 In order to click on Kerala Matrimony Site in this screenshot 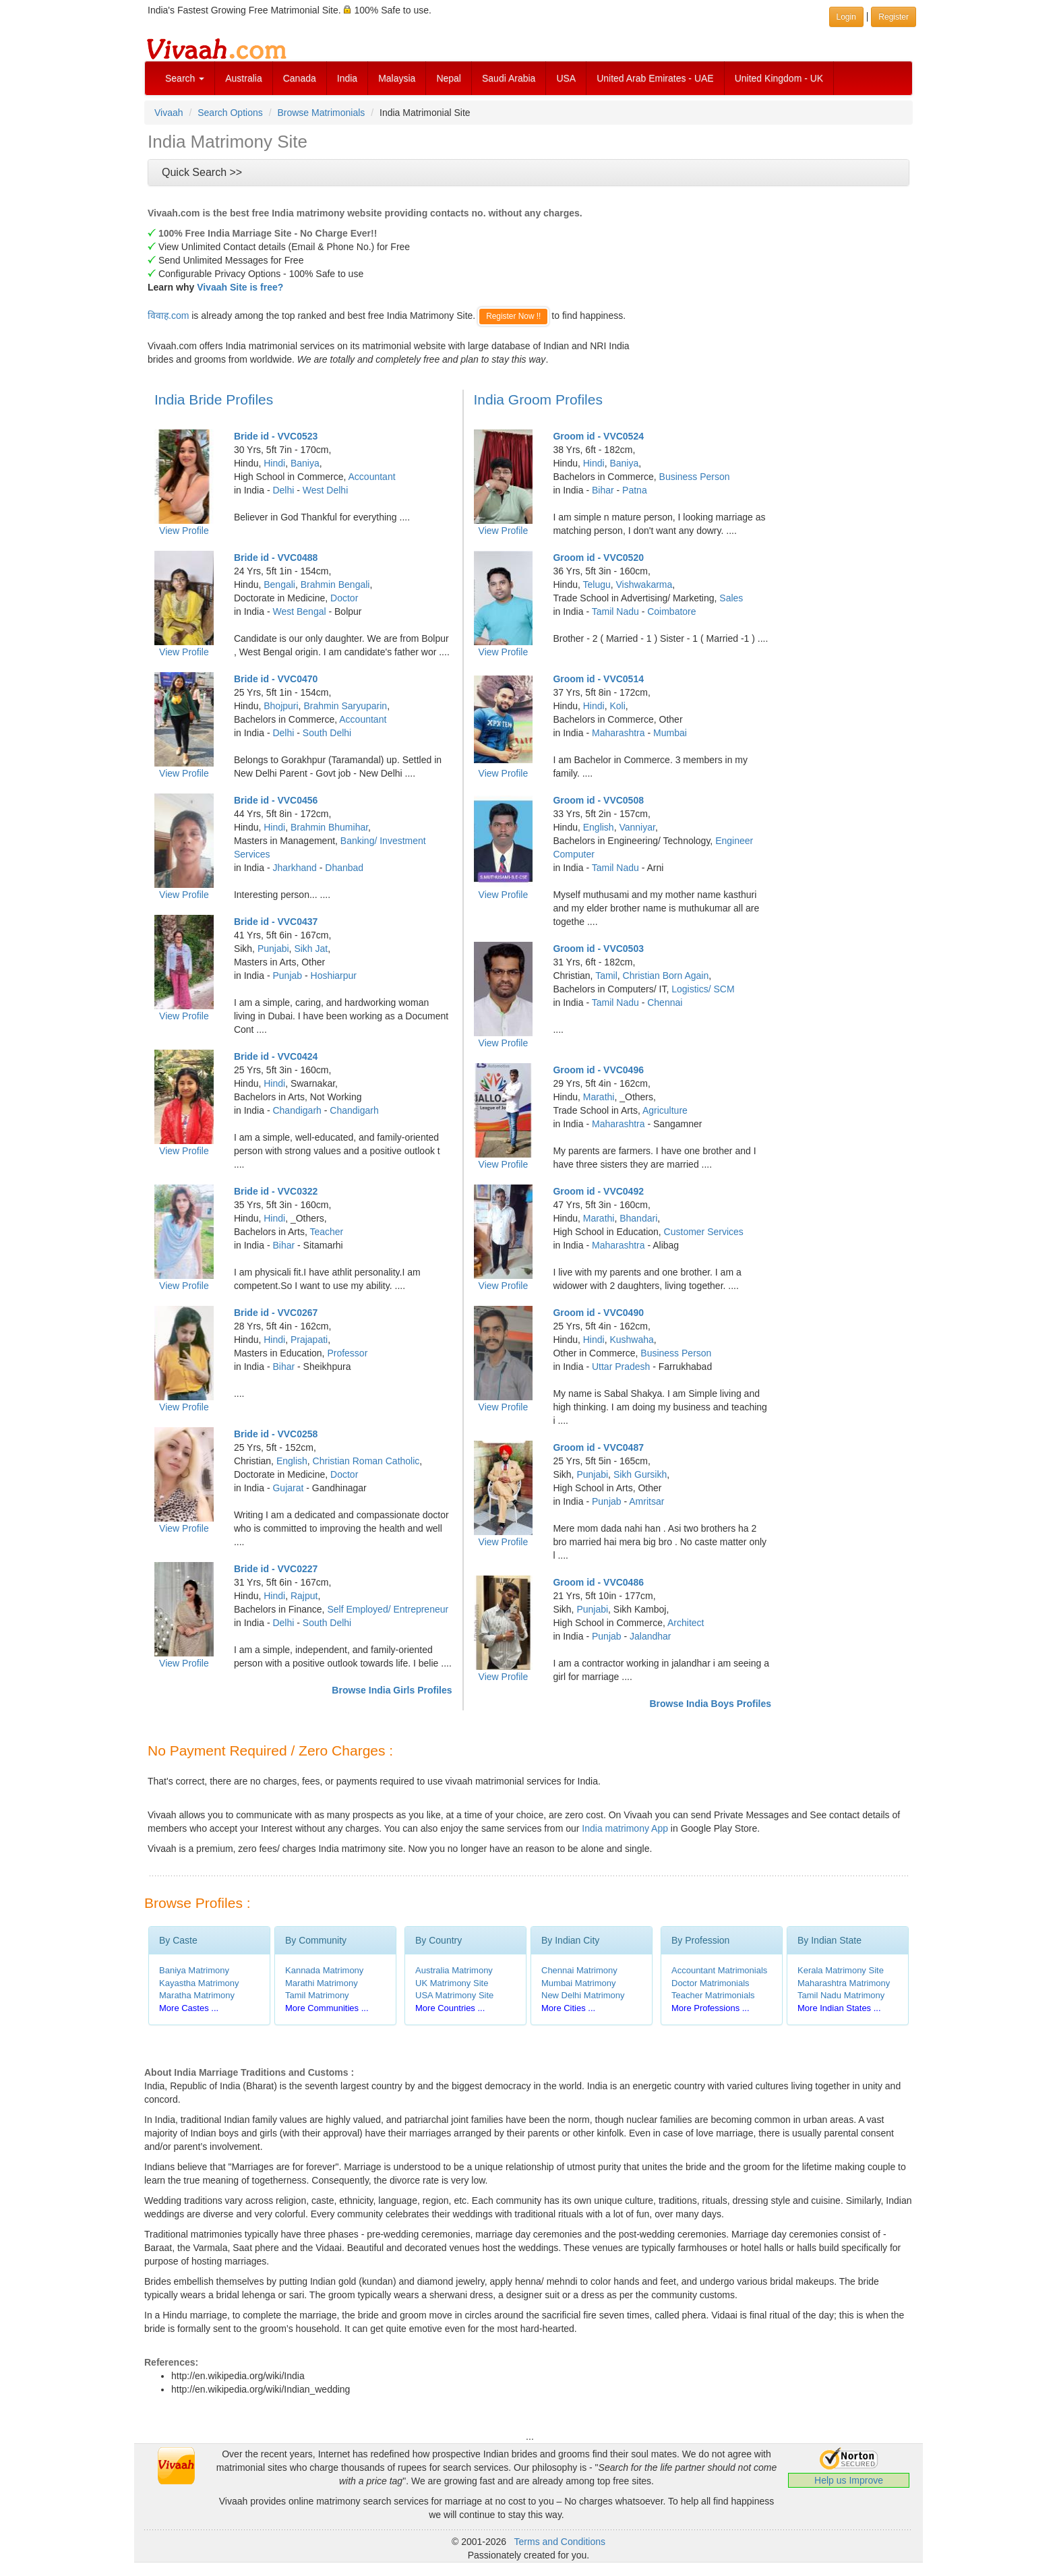, I will do `click(840, 1970)`.